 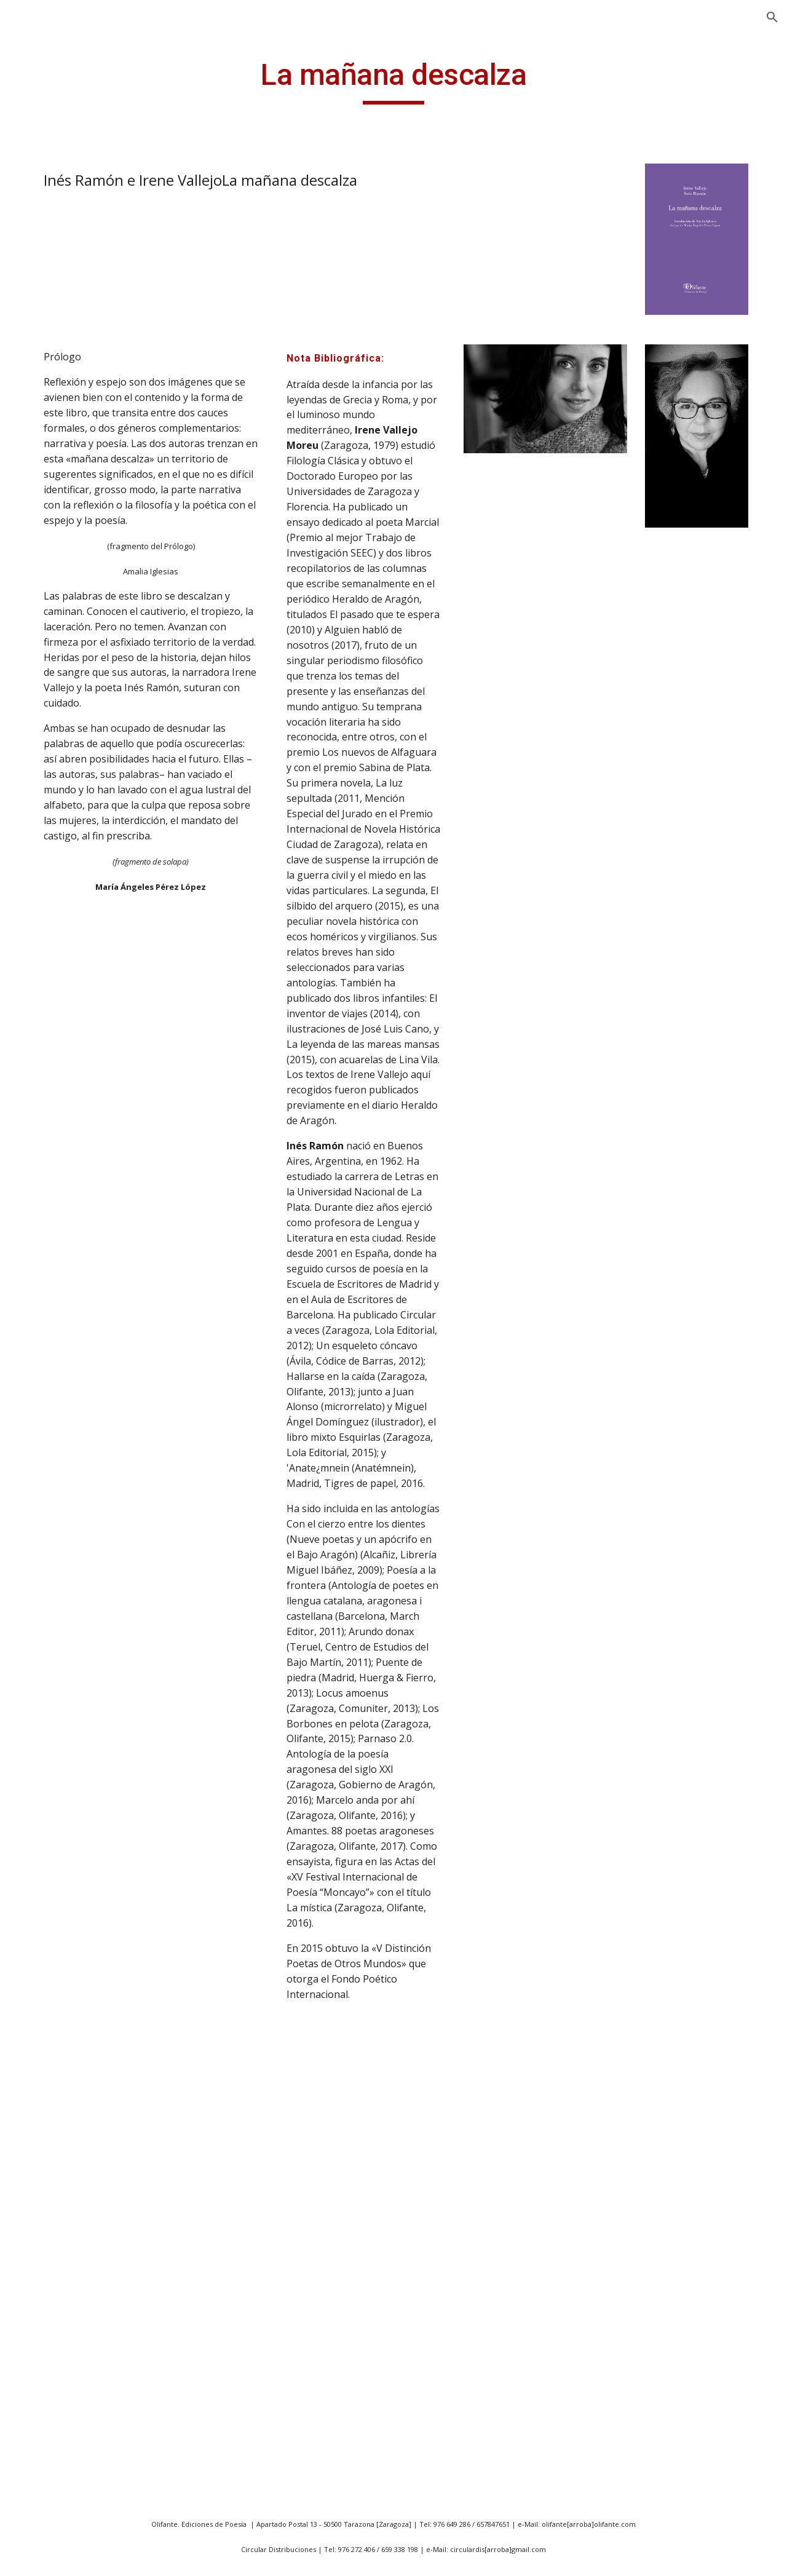 What do you see at coordinates (83, 626) in the screenshot?
I see `Antología poética aragonesa-húngara [link]` at bounding box center [83, 626].